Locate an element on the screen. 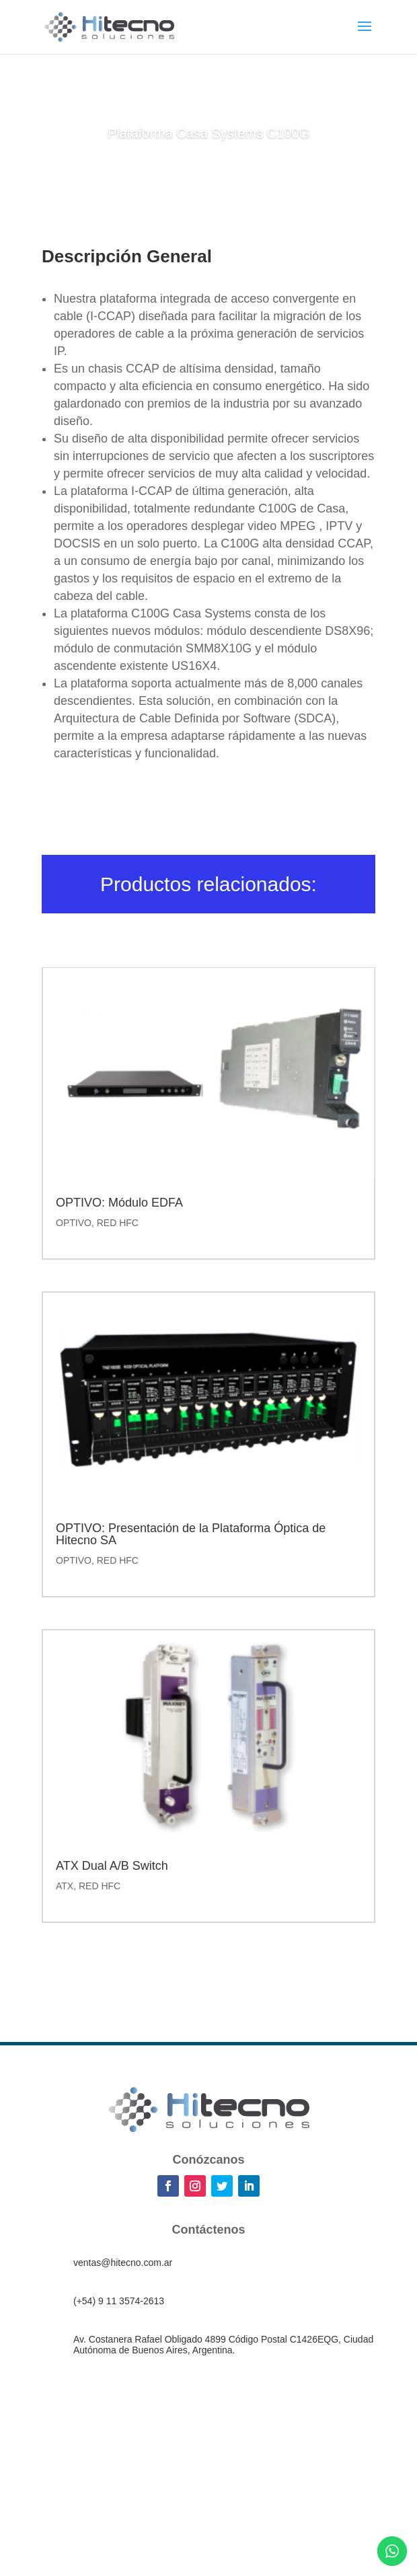 Image resolution: width=417 pixels, height=2576 pixels. OPTIVO: Presentación de la Plataforma Óptica de Hitecno SA is located at coordinates (191, 1534).